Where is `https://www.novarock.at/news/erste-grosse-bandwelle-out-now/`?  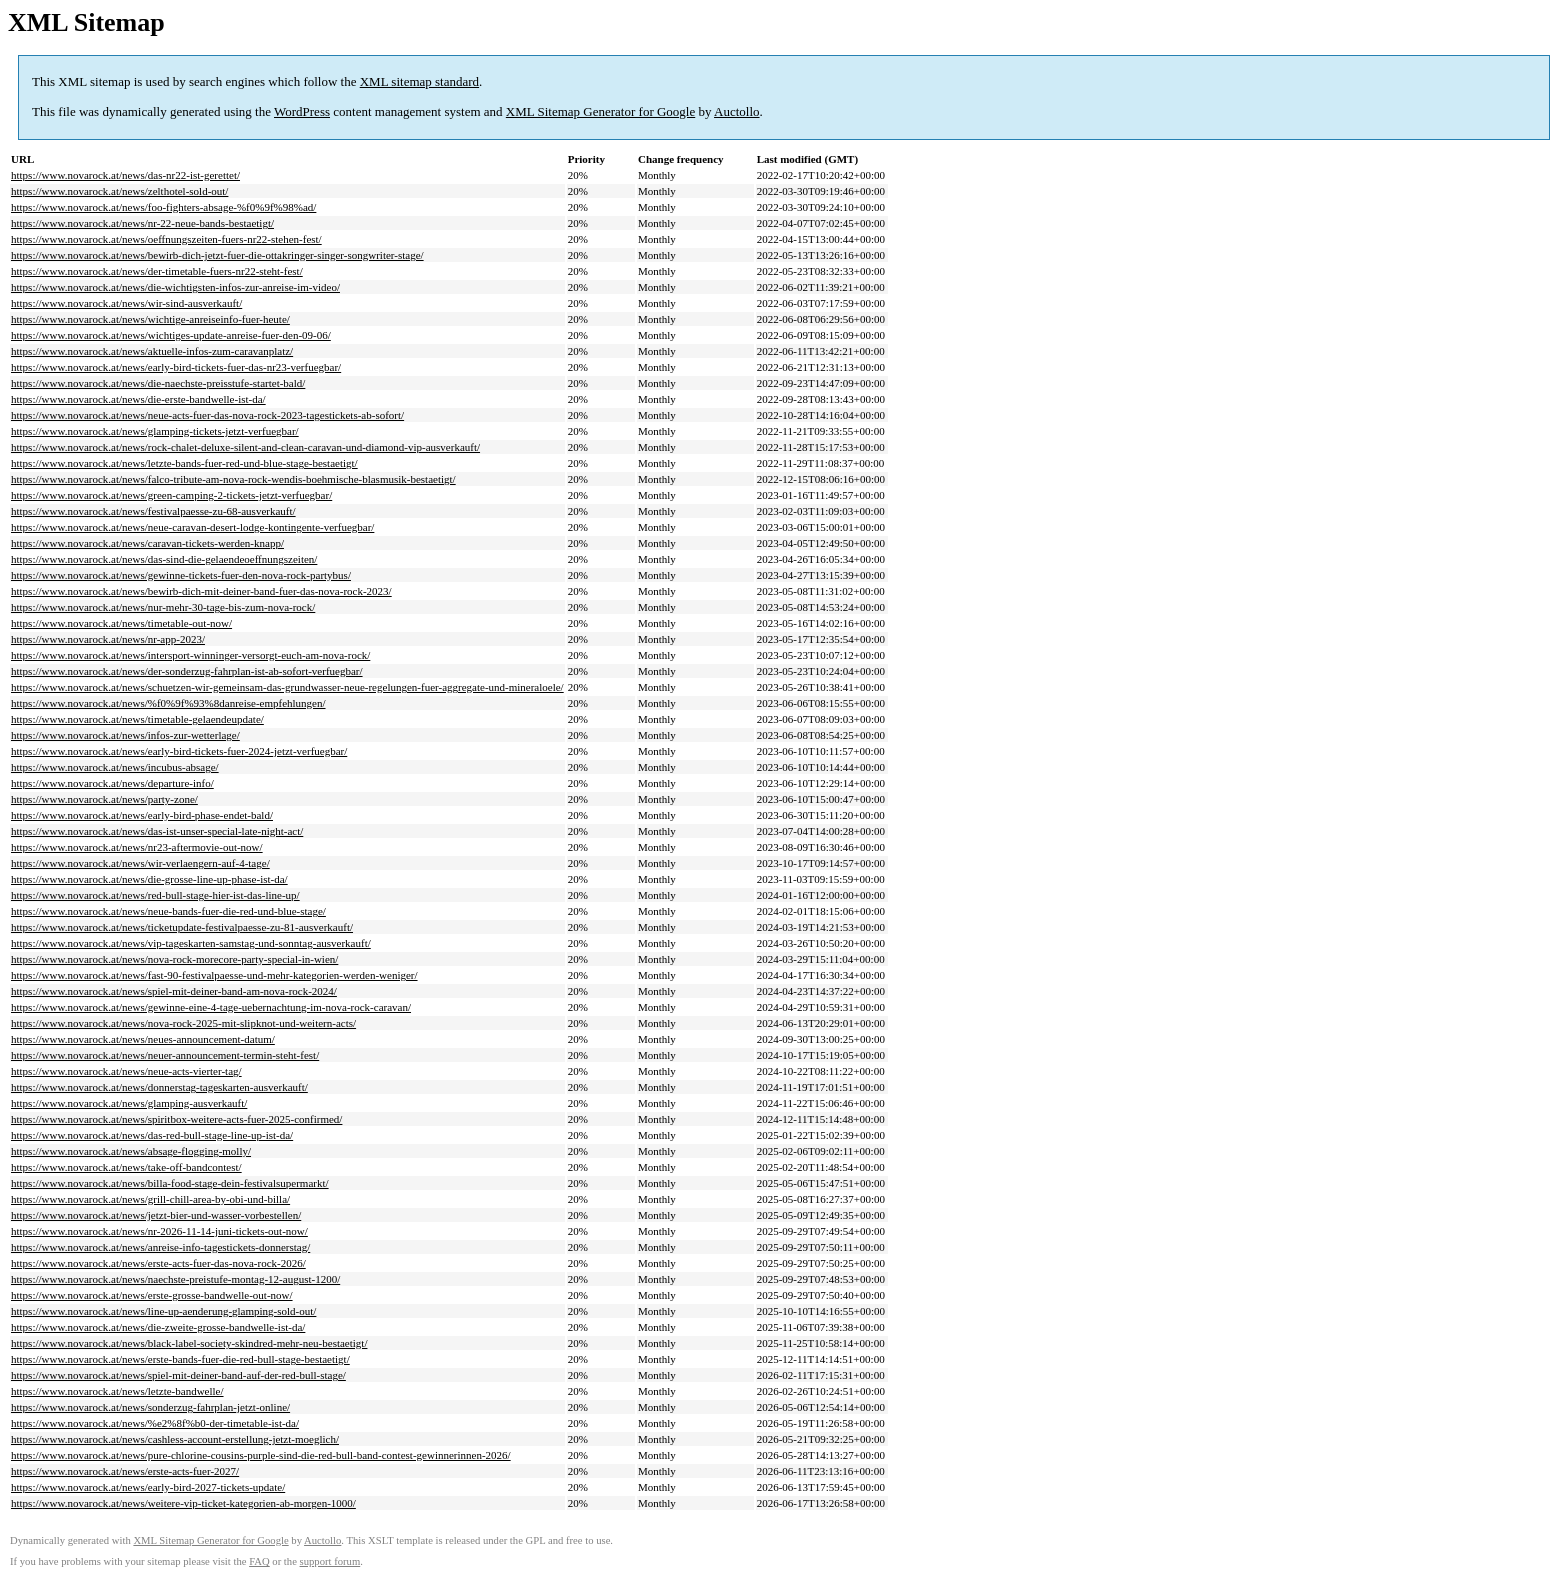
https://www.novarock.at/news/erste-grosse-bandwelle-out-now/ is located at coordinates (152, 1295).